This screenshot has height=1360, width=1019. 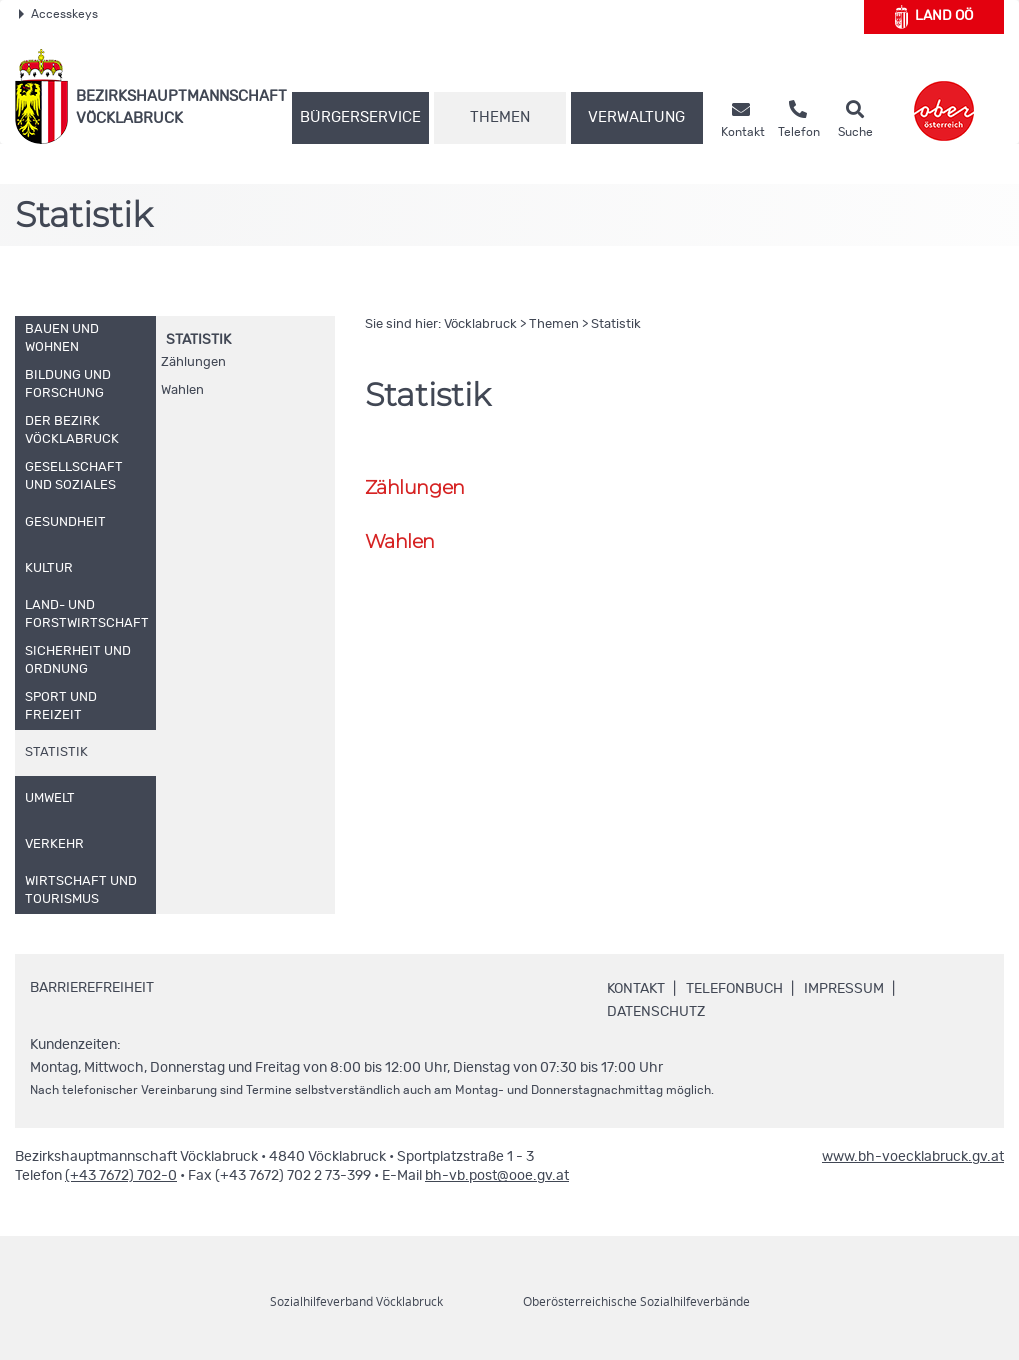 What do you see at coordinates (58, 14) in the screenshot?
I see `Accesskeys` at bounding box center [58, 14].